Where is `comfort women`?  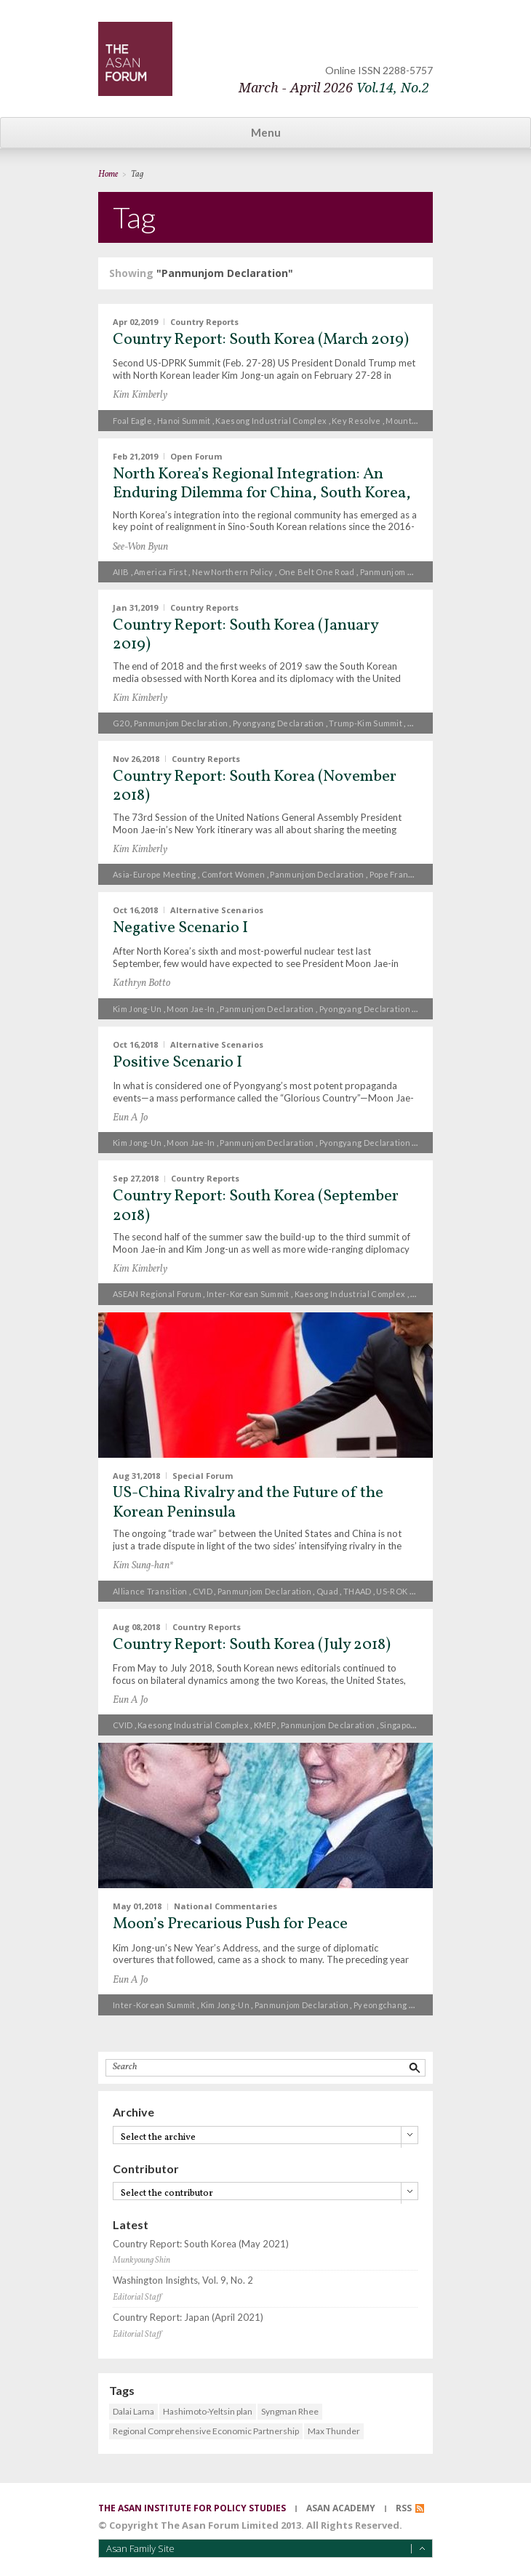 comfort women is located at coordinates (233, 874).